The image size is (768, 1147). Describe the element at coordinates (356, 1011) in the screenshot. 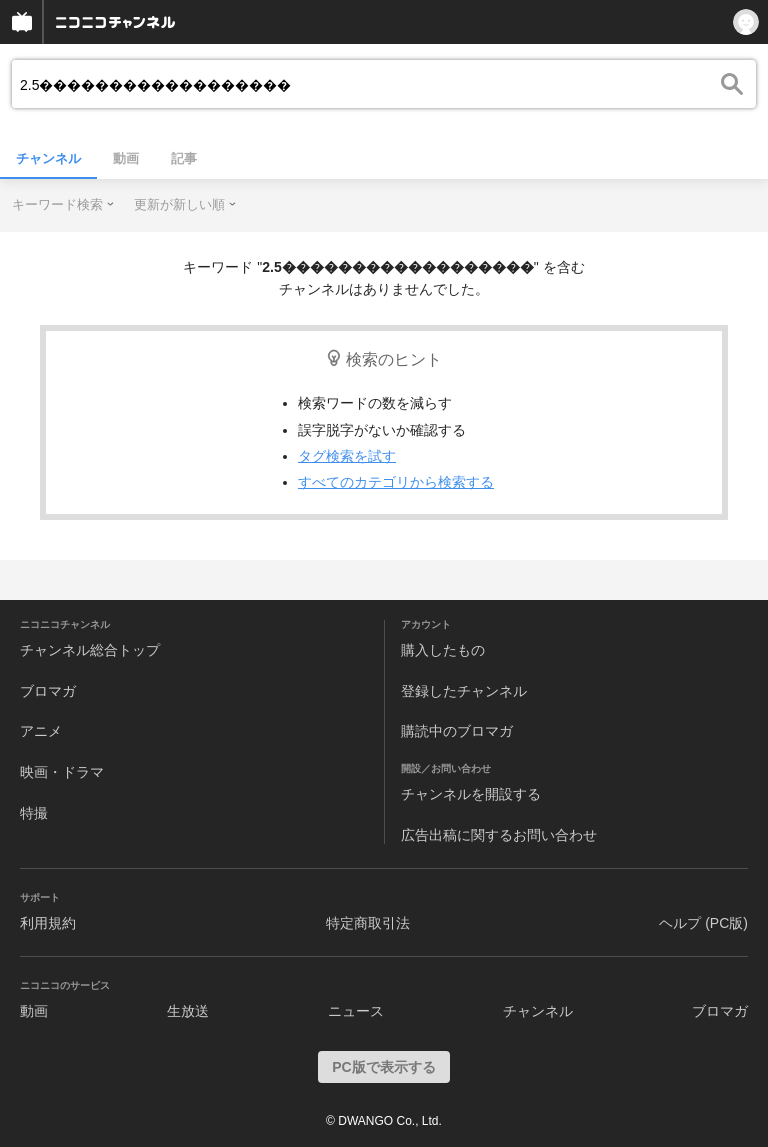

I see `ニュース` at that location.